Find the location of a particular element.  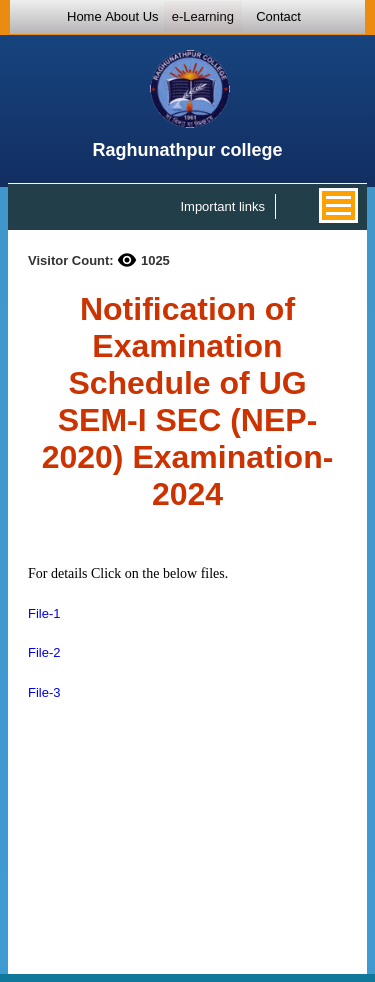

Important links is located at coordinates (222, 206).